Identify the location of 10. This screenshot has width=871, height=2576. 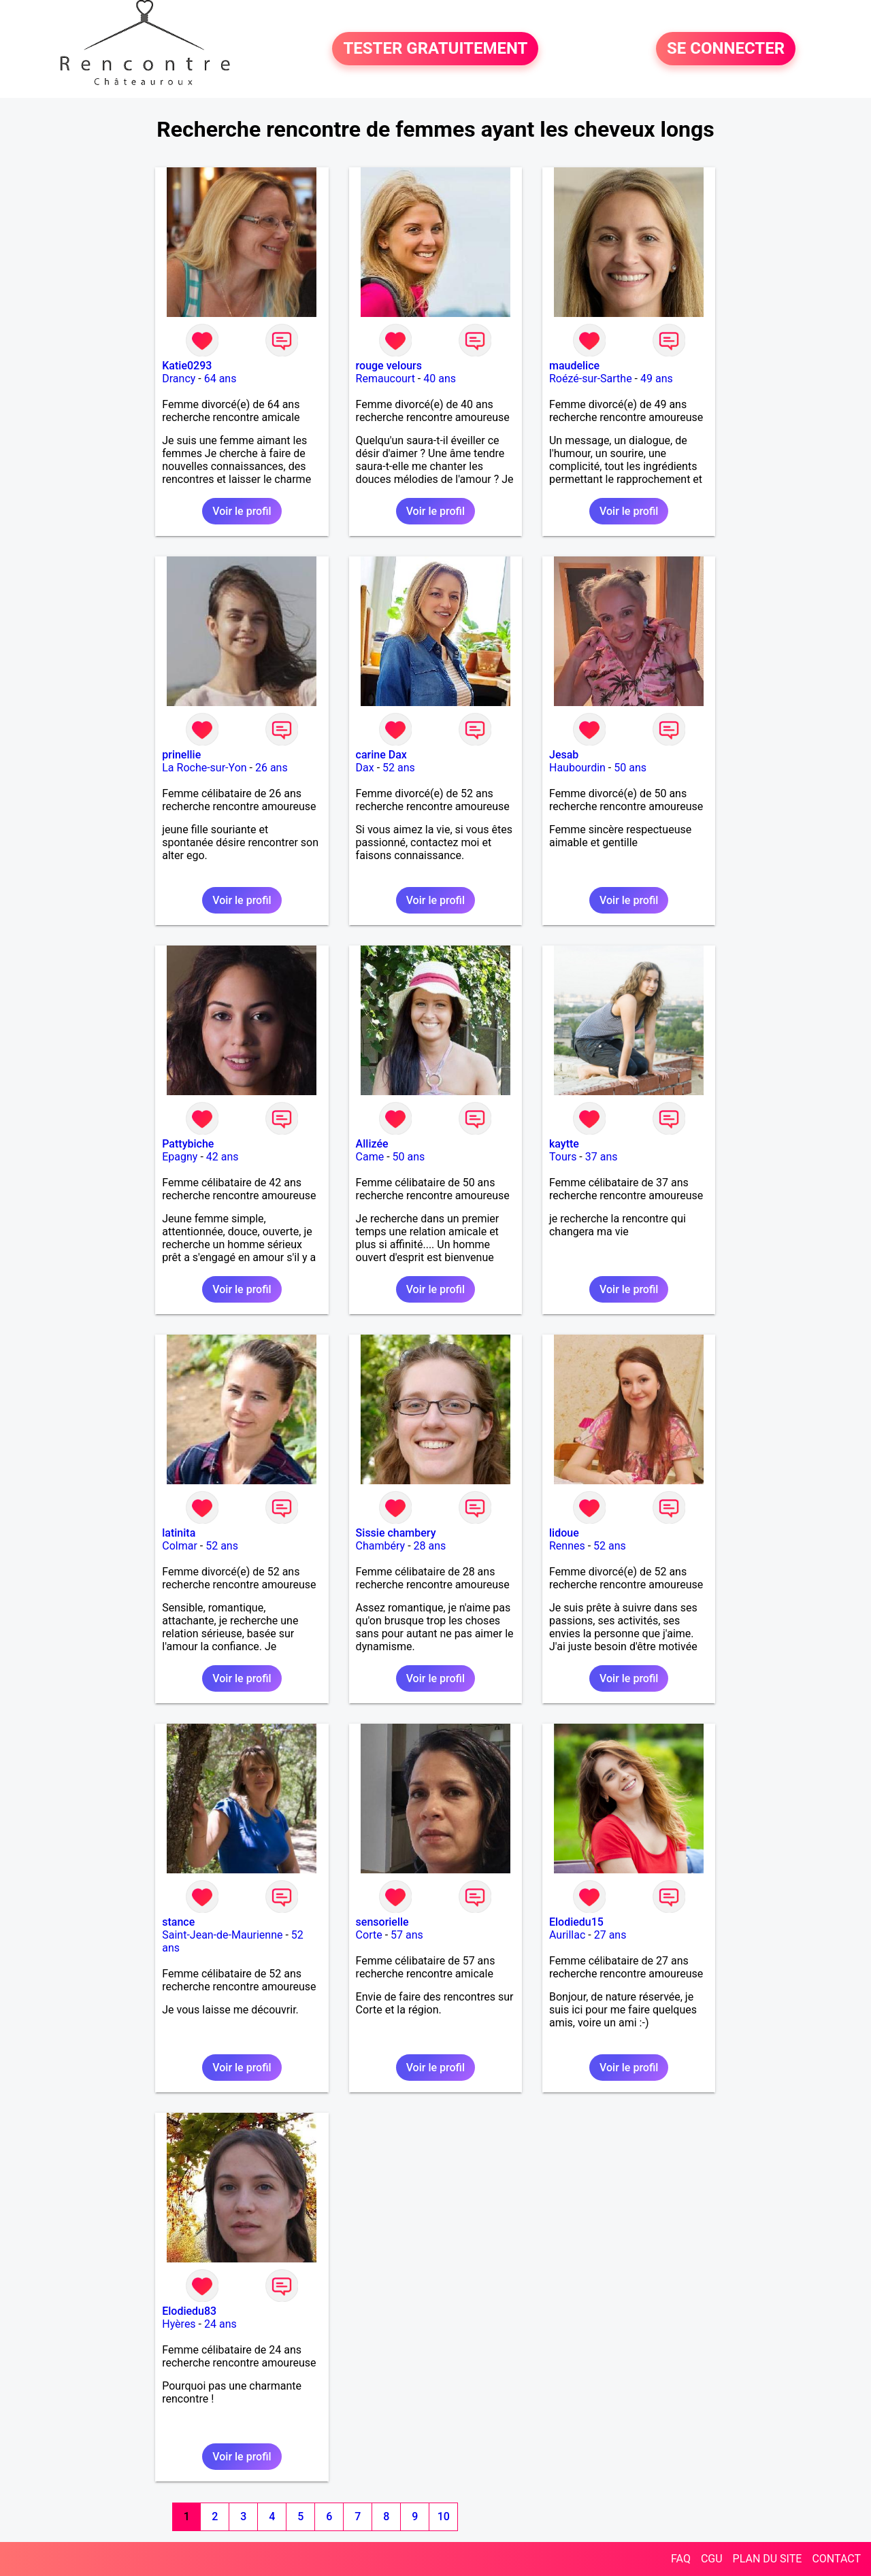
(444, 2516).